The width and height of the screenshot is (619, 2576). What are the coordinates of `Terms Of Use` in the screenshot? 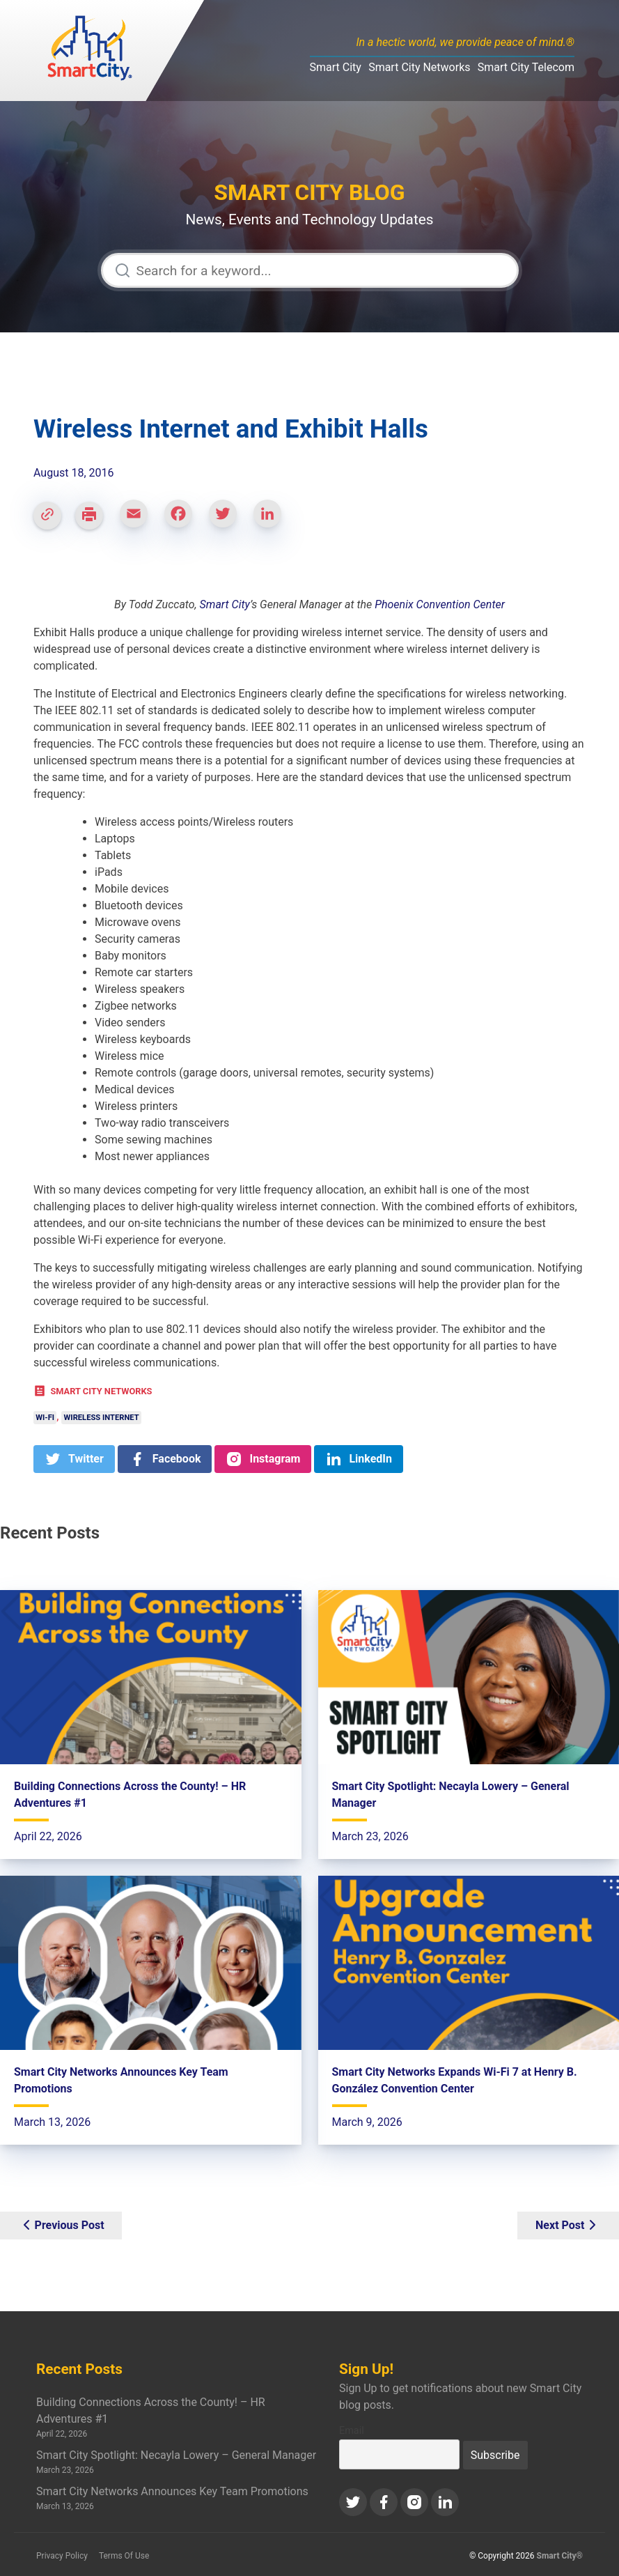 It's located at (124, 2556).